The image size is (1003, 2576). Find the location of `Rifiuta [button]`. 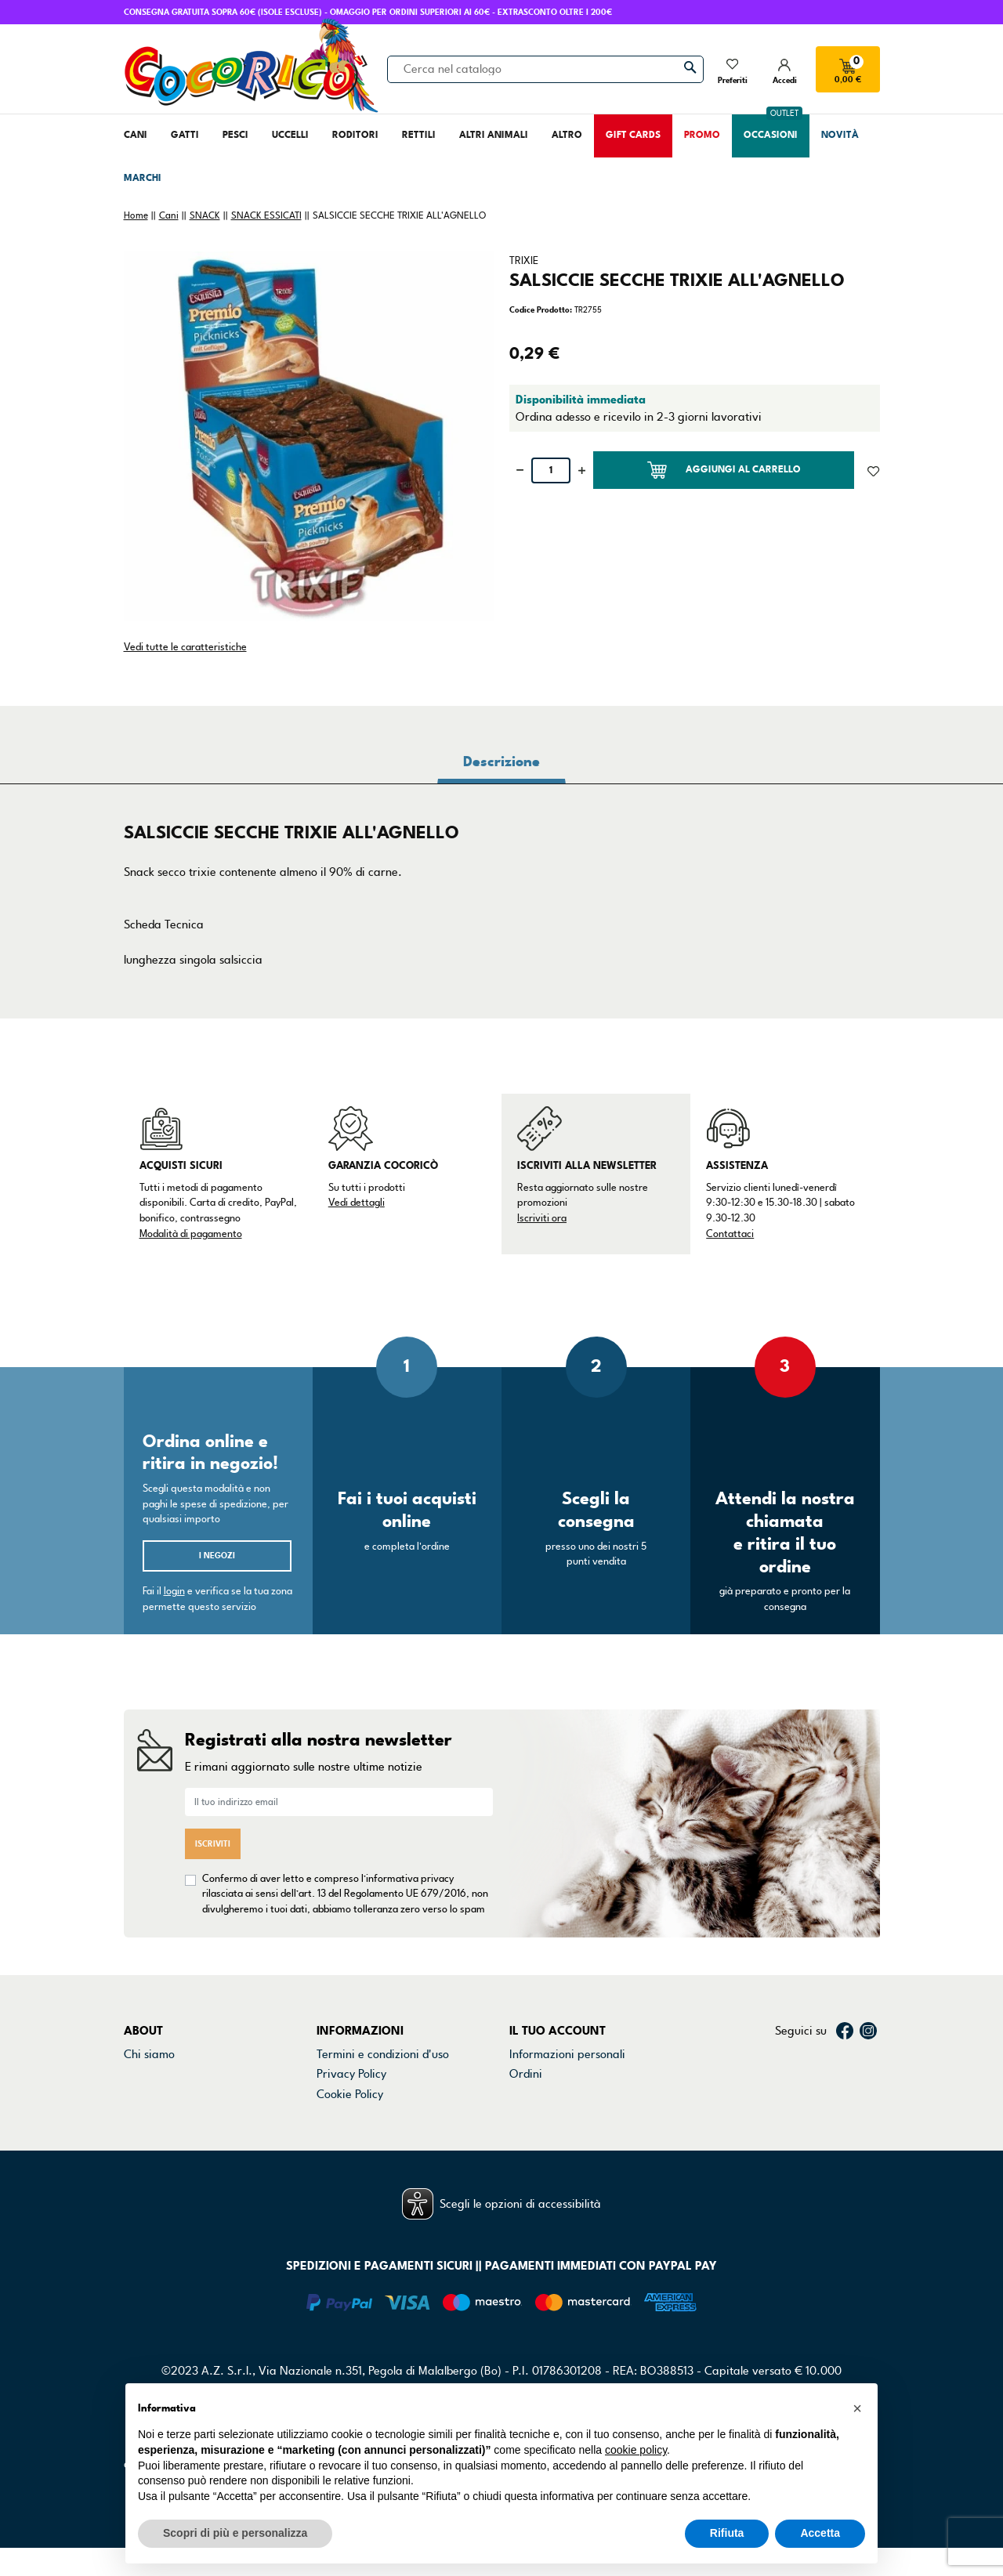

Rifiuta [button] is located at coordinates (727, 2533).